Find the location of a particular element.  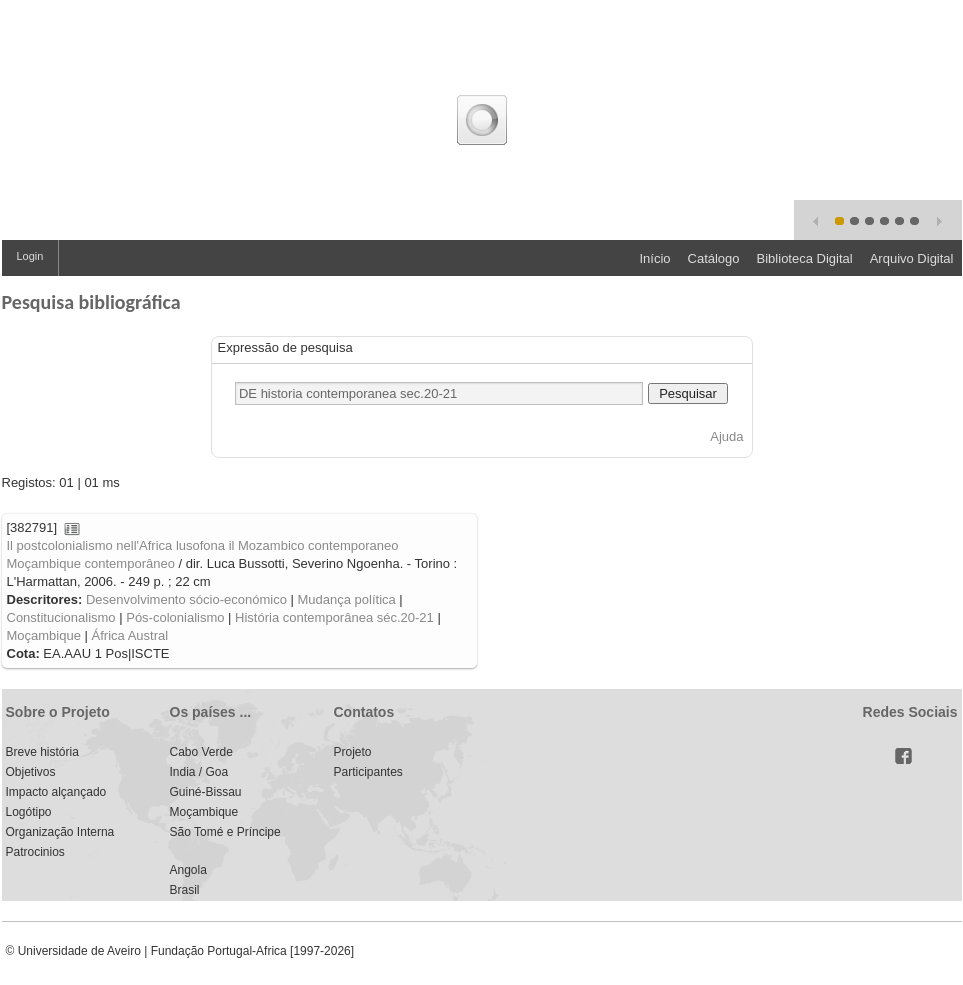

Objetivos is located at coordinates (31, 772).